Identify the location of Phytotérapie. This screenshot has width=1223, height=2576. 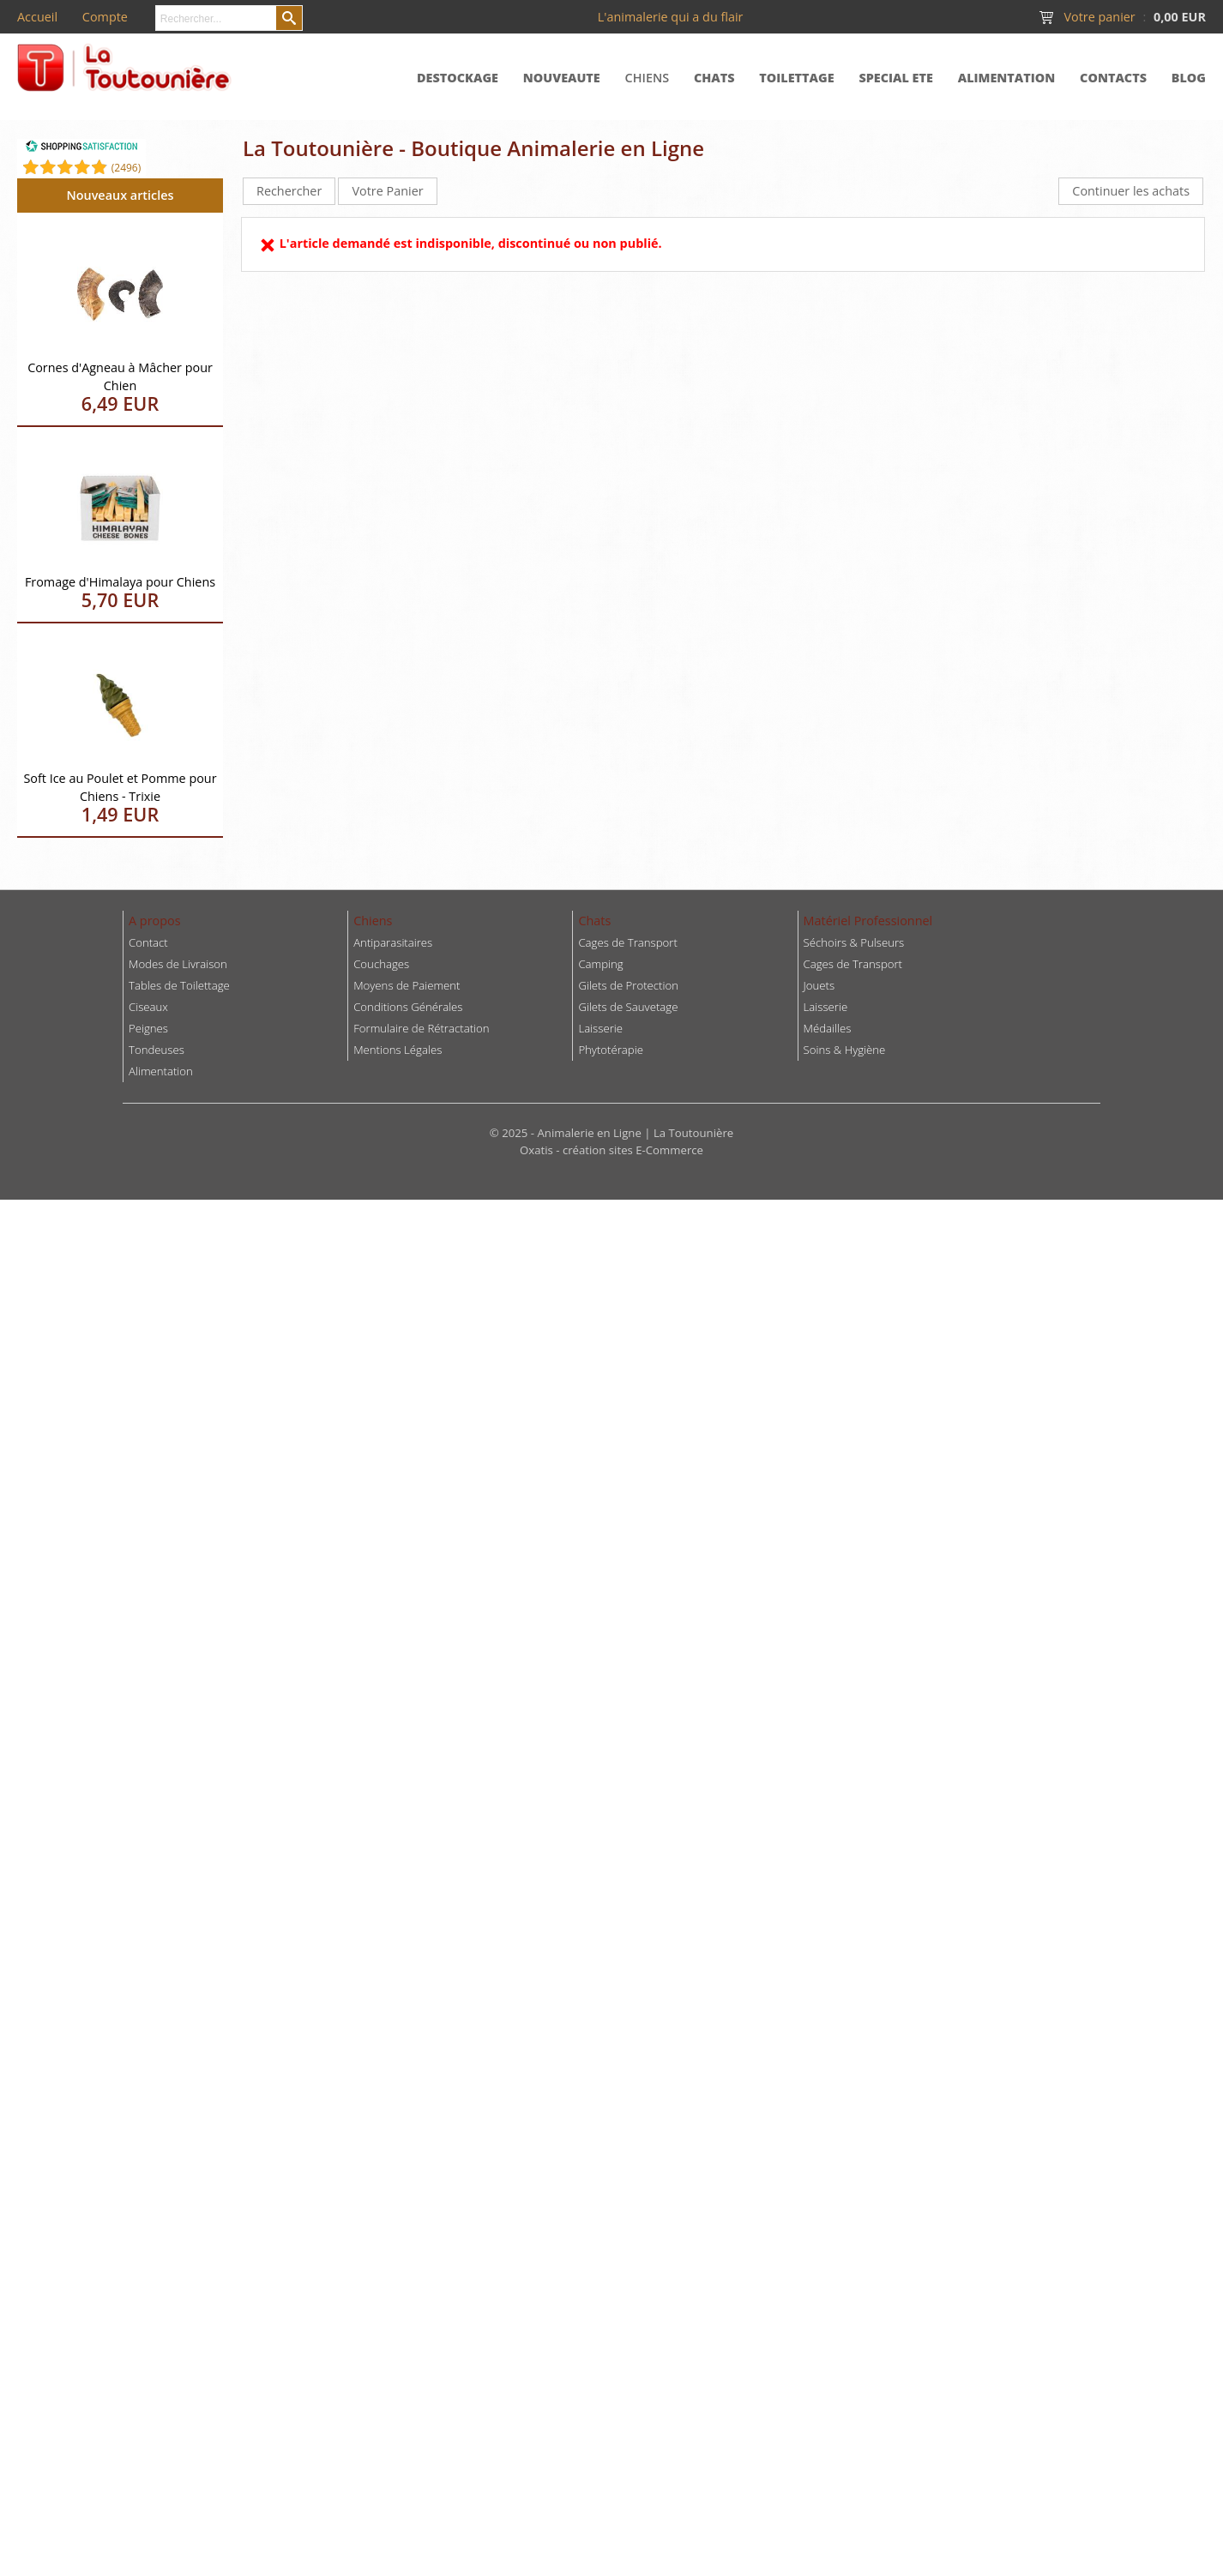
(610, 1049).